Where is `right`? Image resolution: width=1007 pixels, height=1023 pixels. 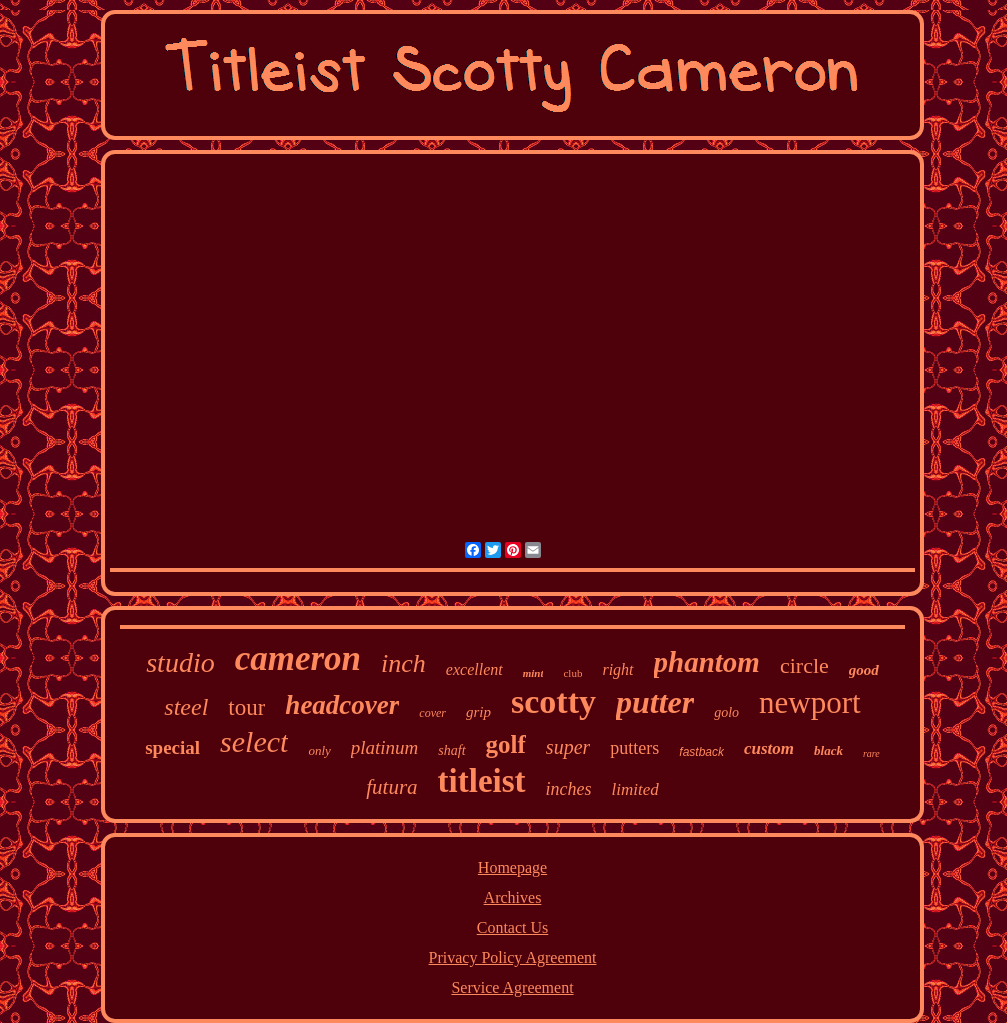 right is located at coordinates (617, 669).